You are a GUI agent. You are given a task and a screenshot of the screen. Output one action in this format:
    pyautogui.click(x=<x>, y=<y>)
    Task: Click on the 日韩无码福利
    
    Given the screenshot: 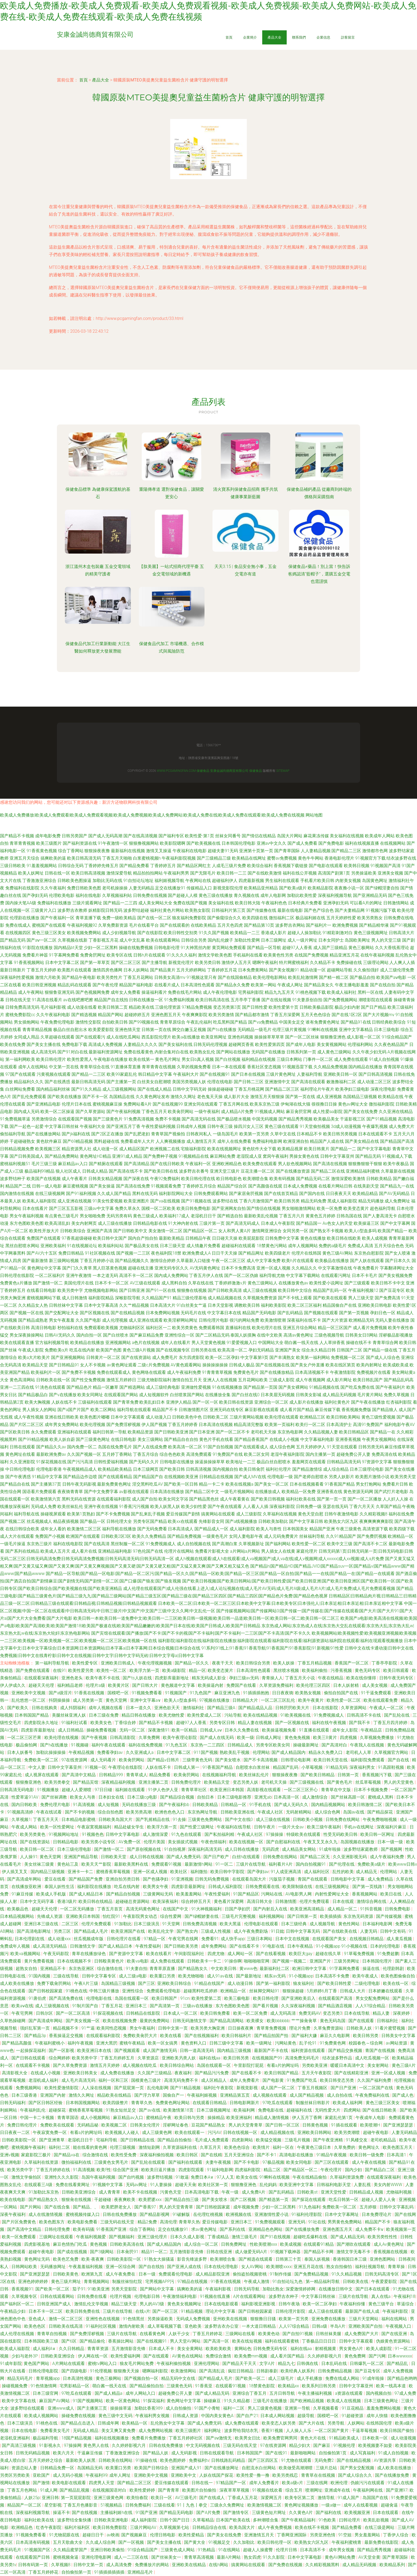 What is the action you would take?
    pyautogui.click(x=13, y=2102)
    